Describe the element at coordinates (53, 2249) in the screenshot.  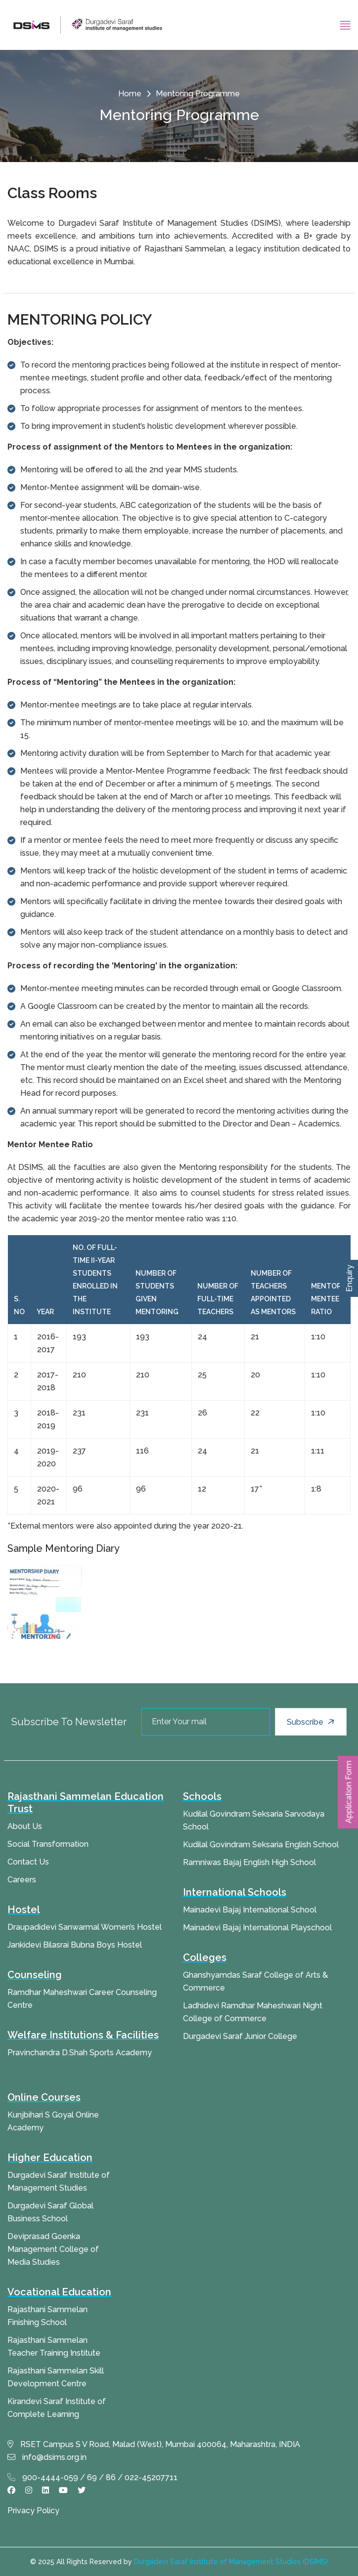
I see `Deviprasad Goenka Management College of Media Studies` at that location.